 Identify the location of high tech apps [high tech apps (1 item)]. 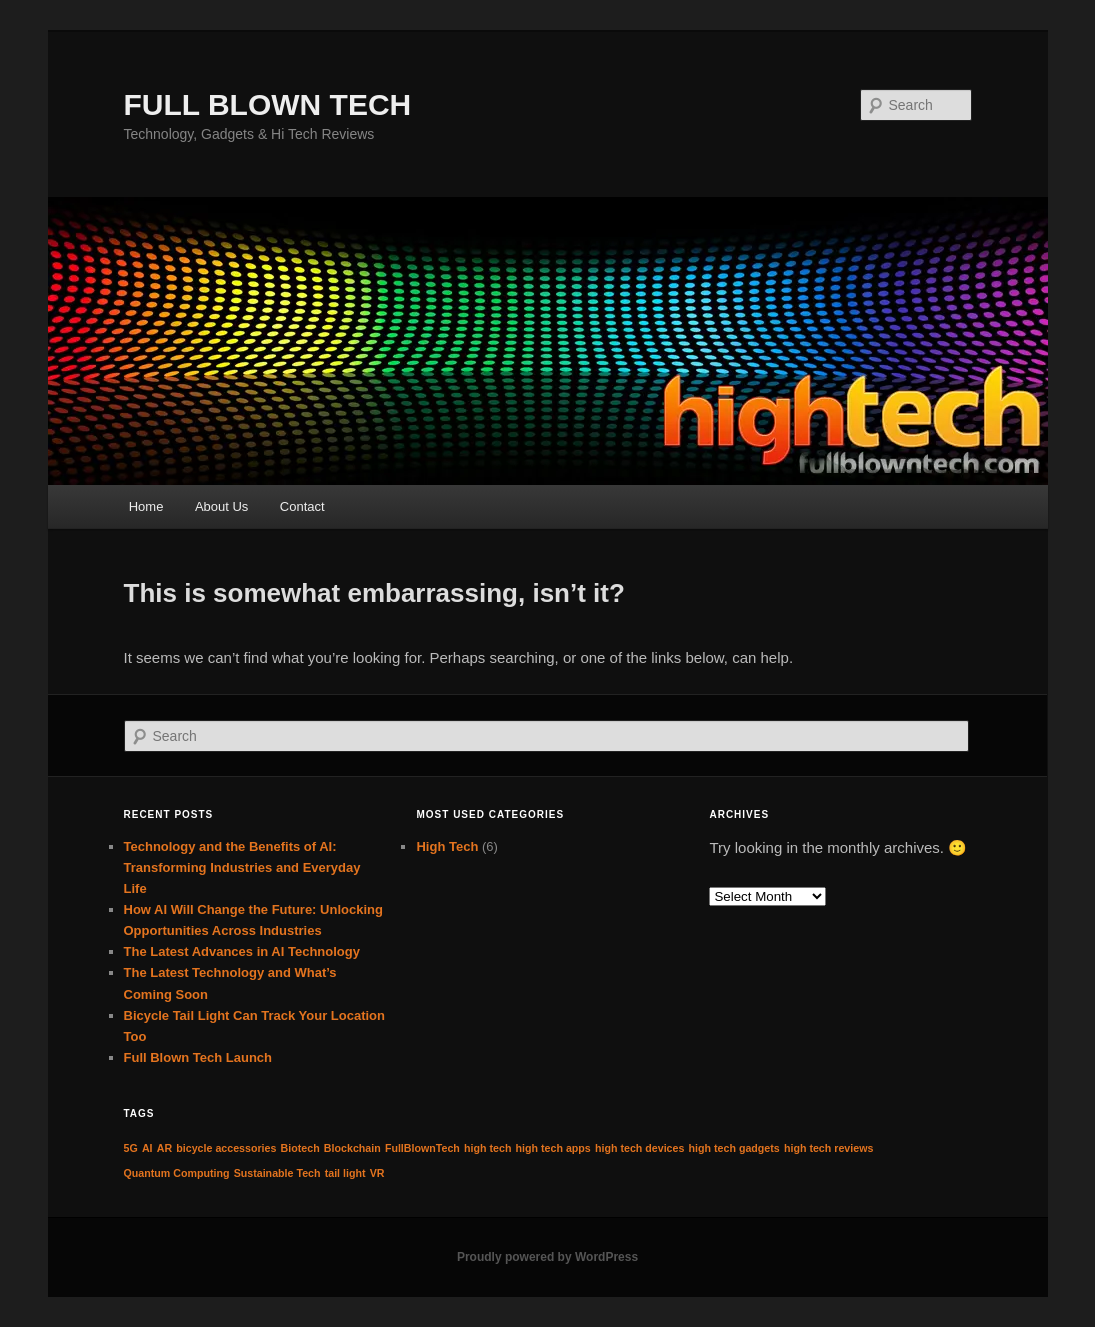
(553, 1148).